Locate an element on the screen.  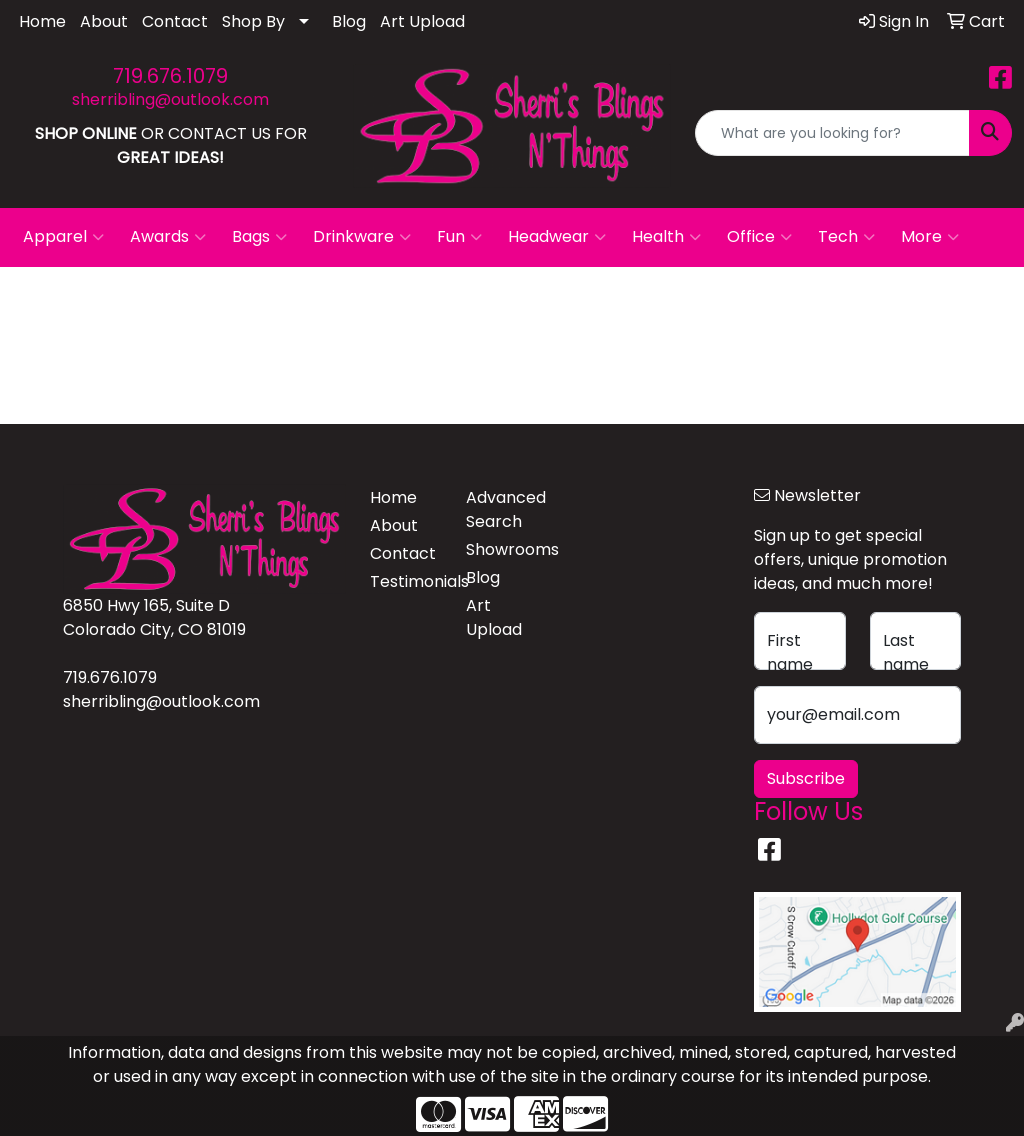
Shop By is located at coordinates (253, 21).